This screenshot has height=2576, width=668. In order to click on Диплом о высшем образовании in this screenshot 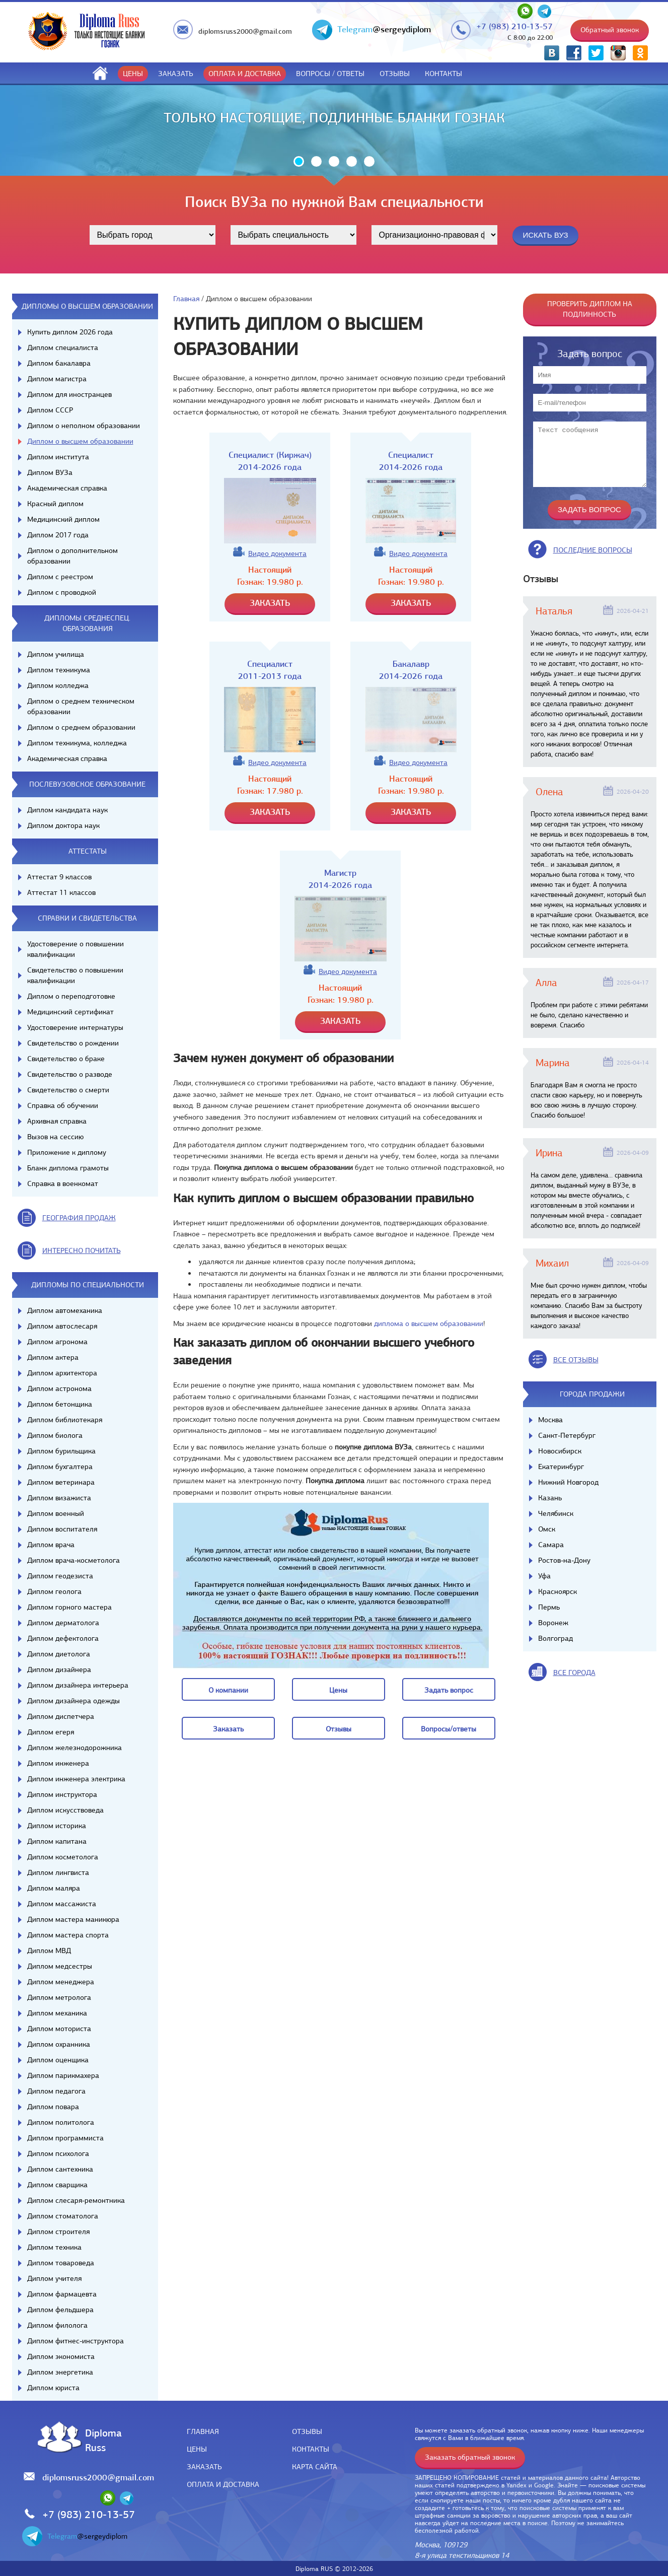, I will do `click(80, 441)`.